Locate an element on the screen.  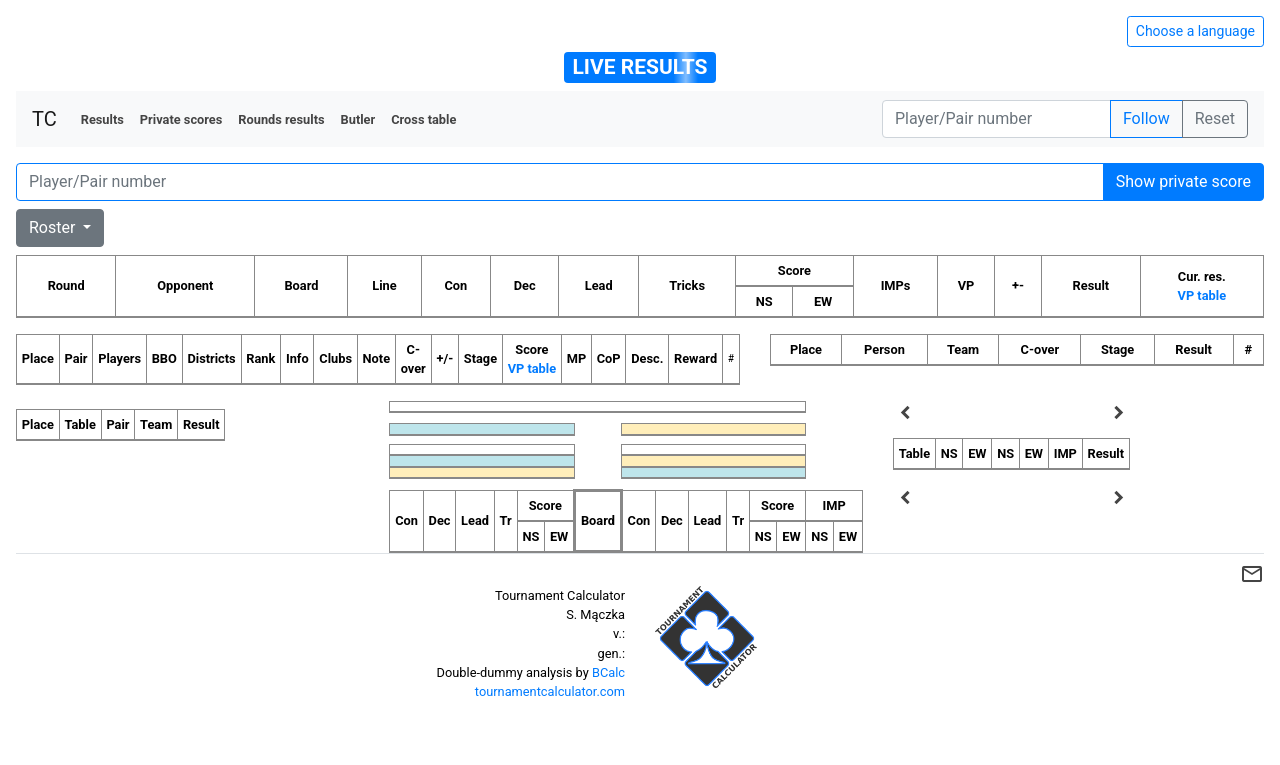
Cross table is located at coordinates (423, 119).